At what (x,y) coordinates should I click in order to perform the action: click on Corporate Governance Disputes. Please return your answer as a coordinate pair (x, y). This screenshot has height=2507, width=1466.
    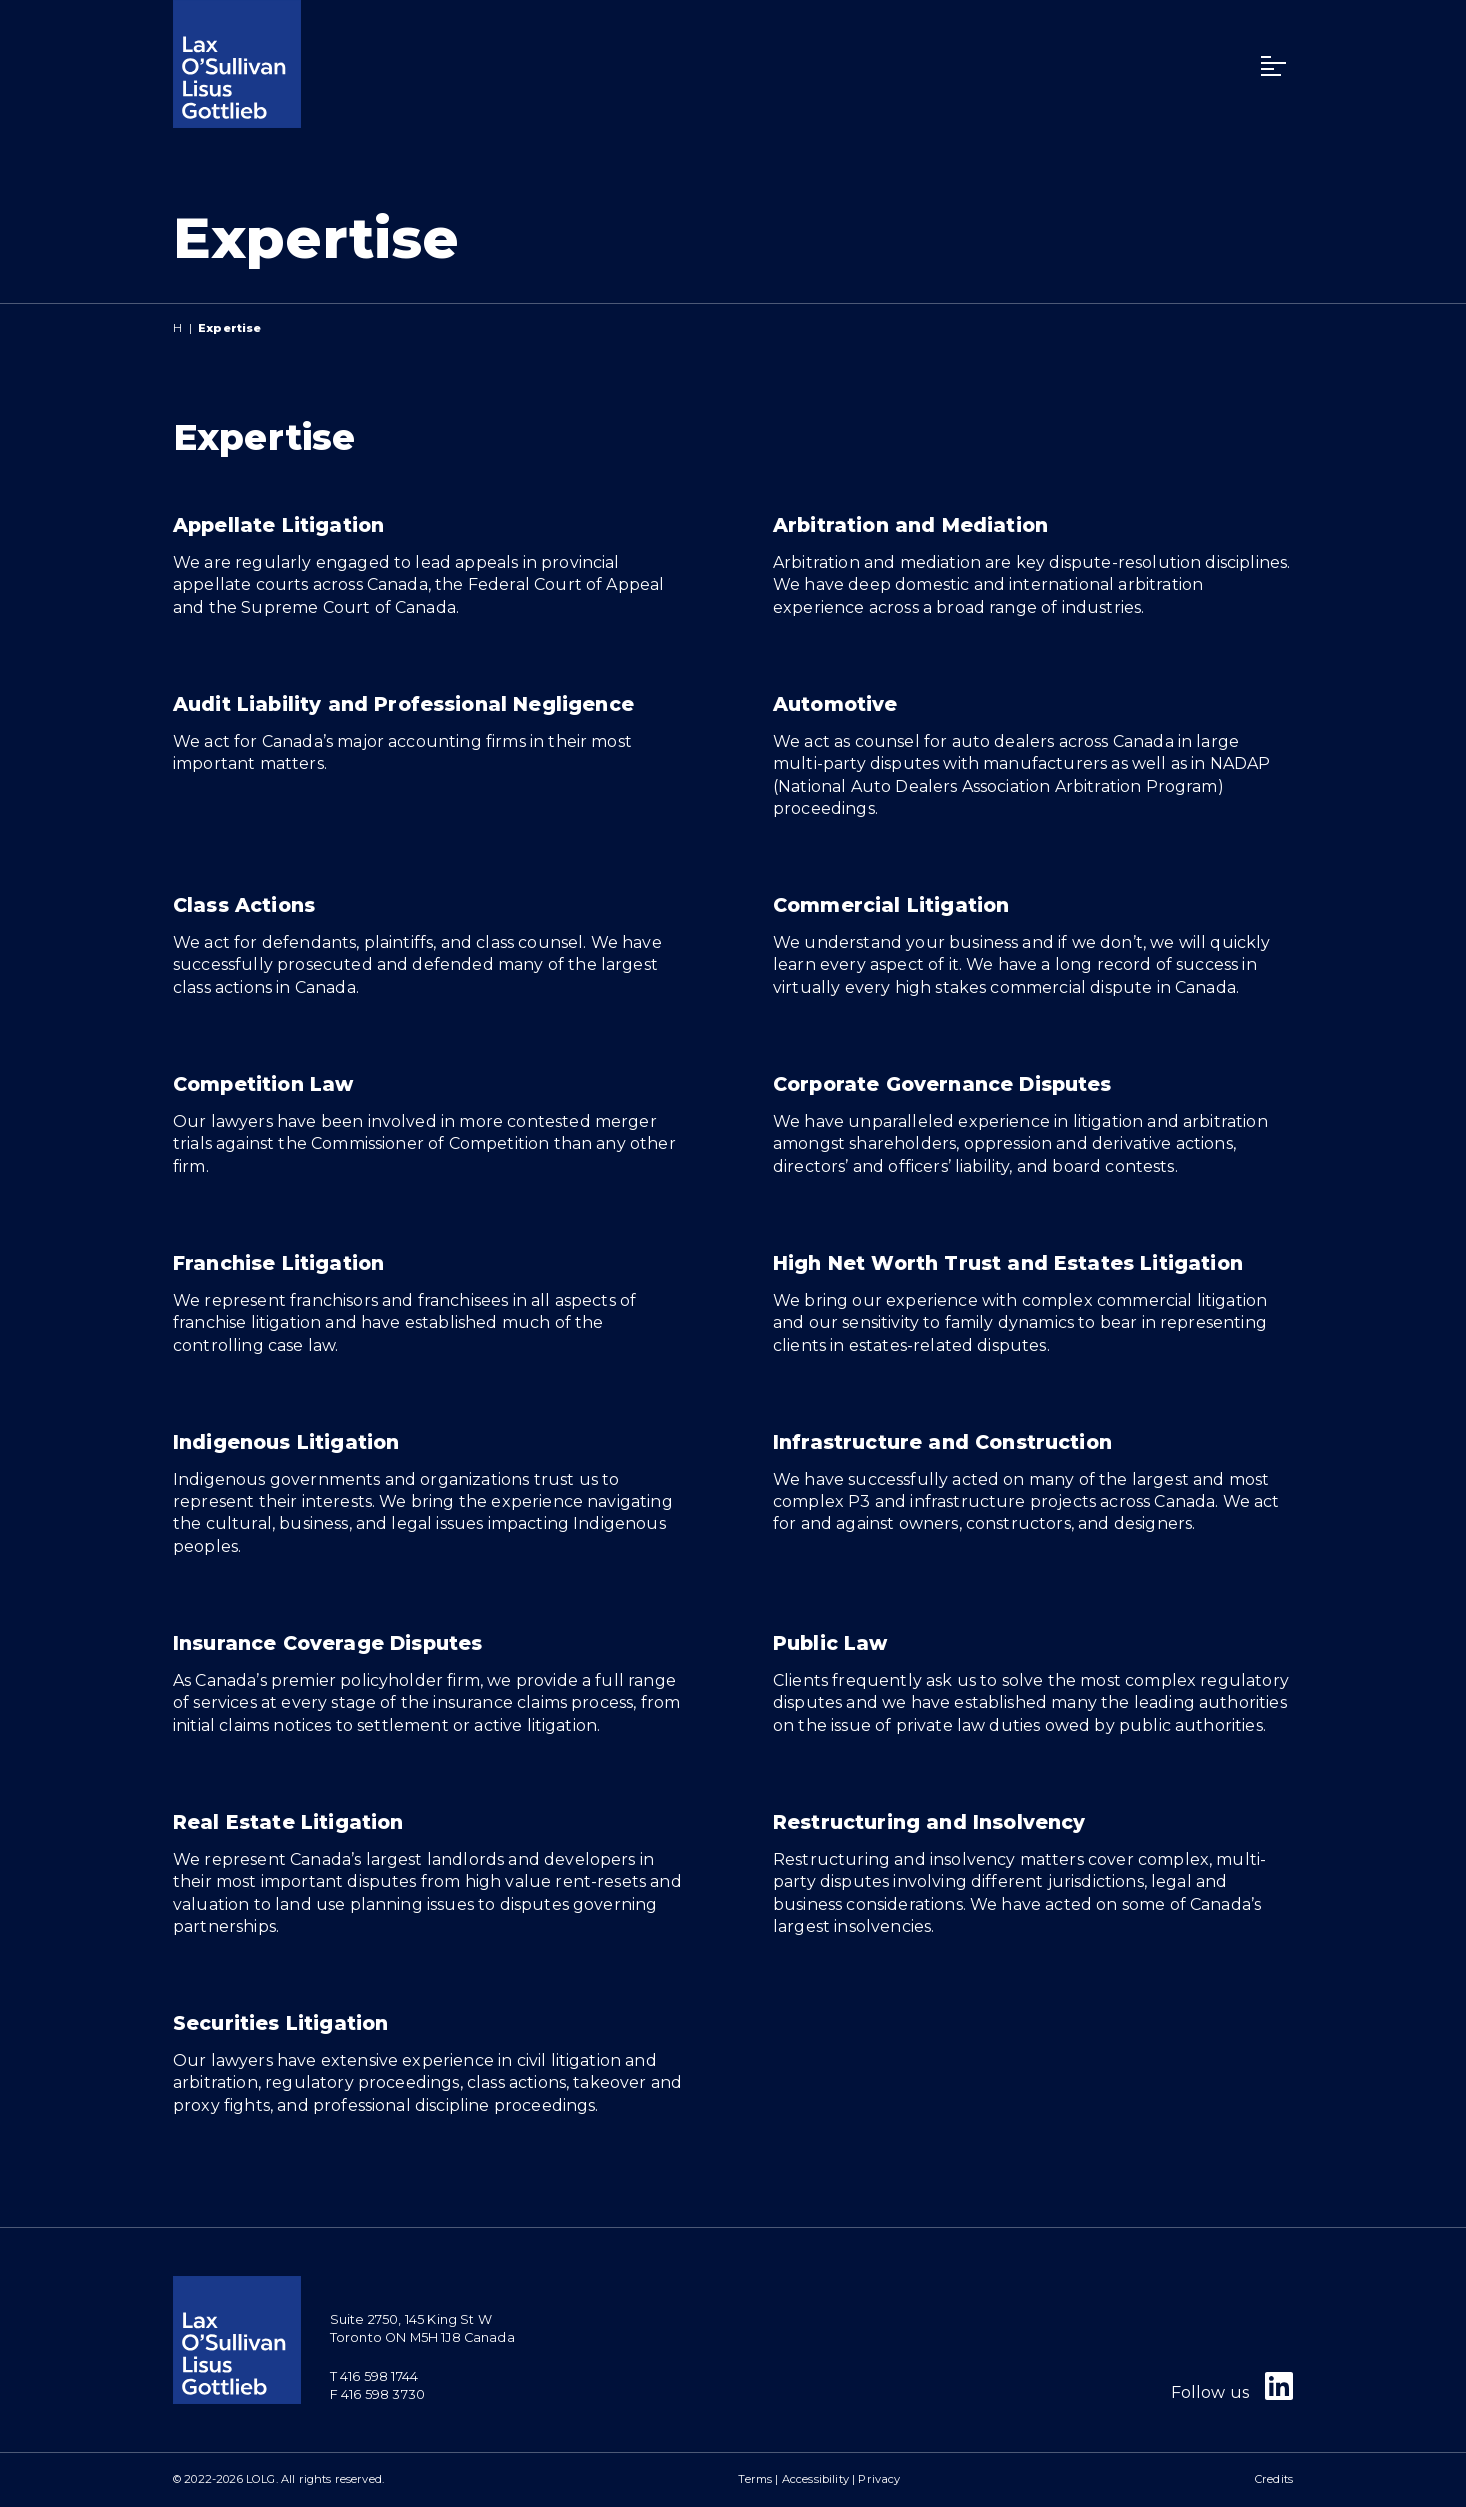
    Looking at the image, I should click on (942, 1084).